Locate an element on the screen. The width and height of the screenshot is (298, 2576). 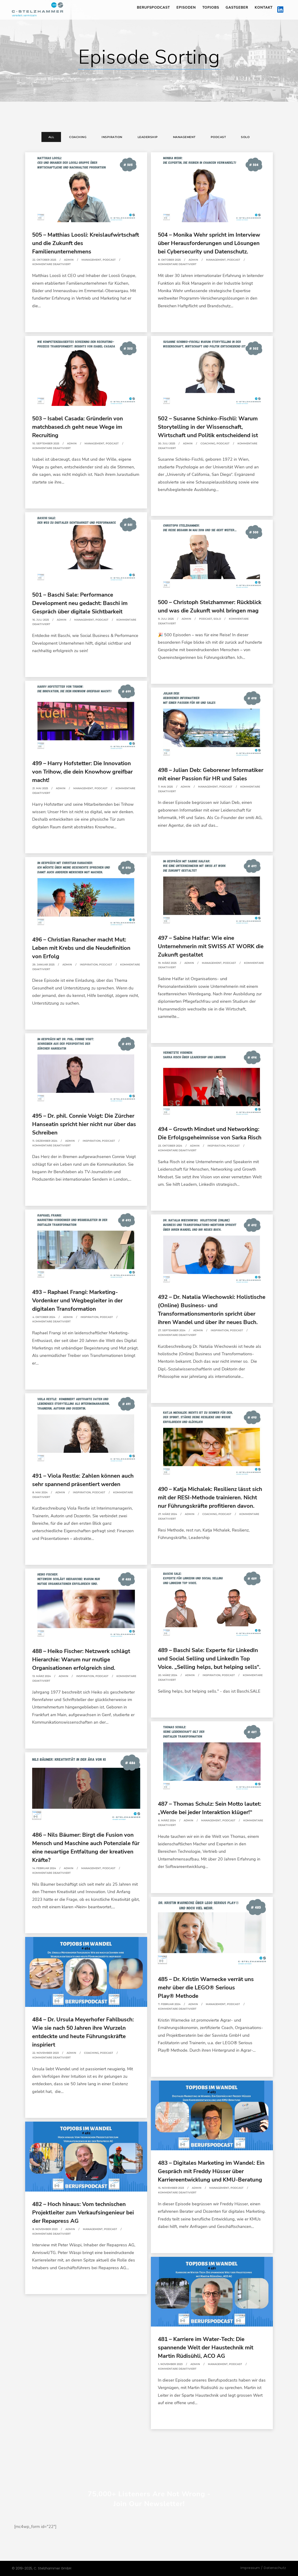
496 – Christian Ranacher macht Mut: Leben mit Krebs und die Neudefinition von Erfolg is located at coordinates (81, 948).